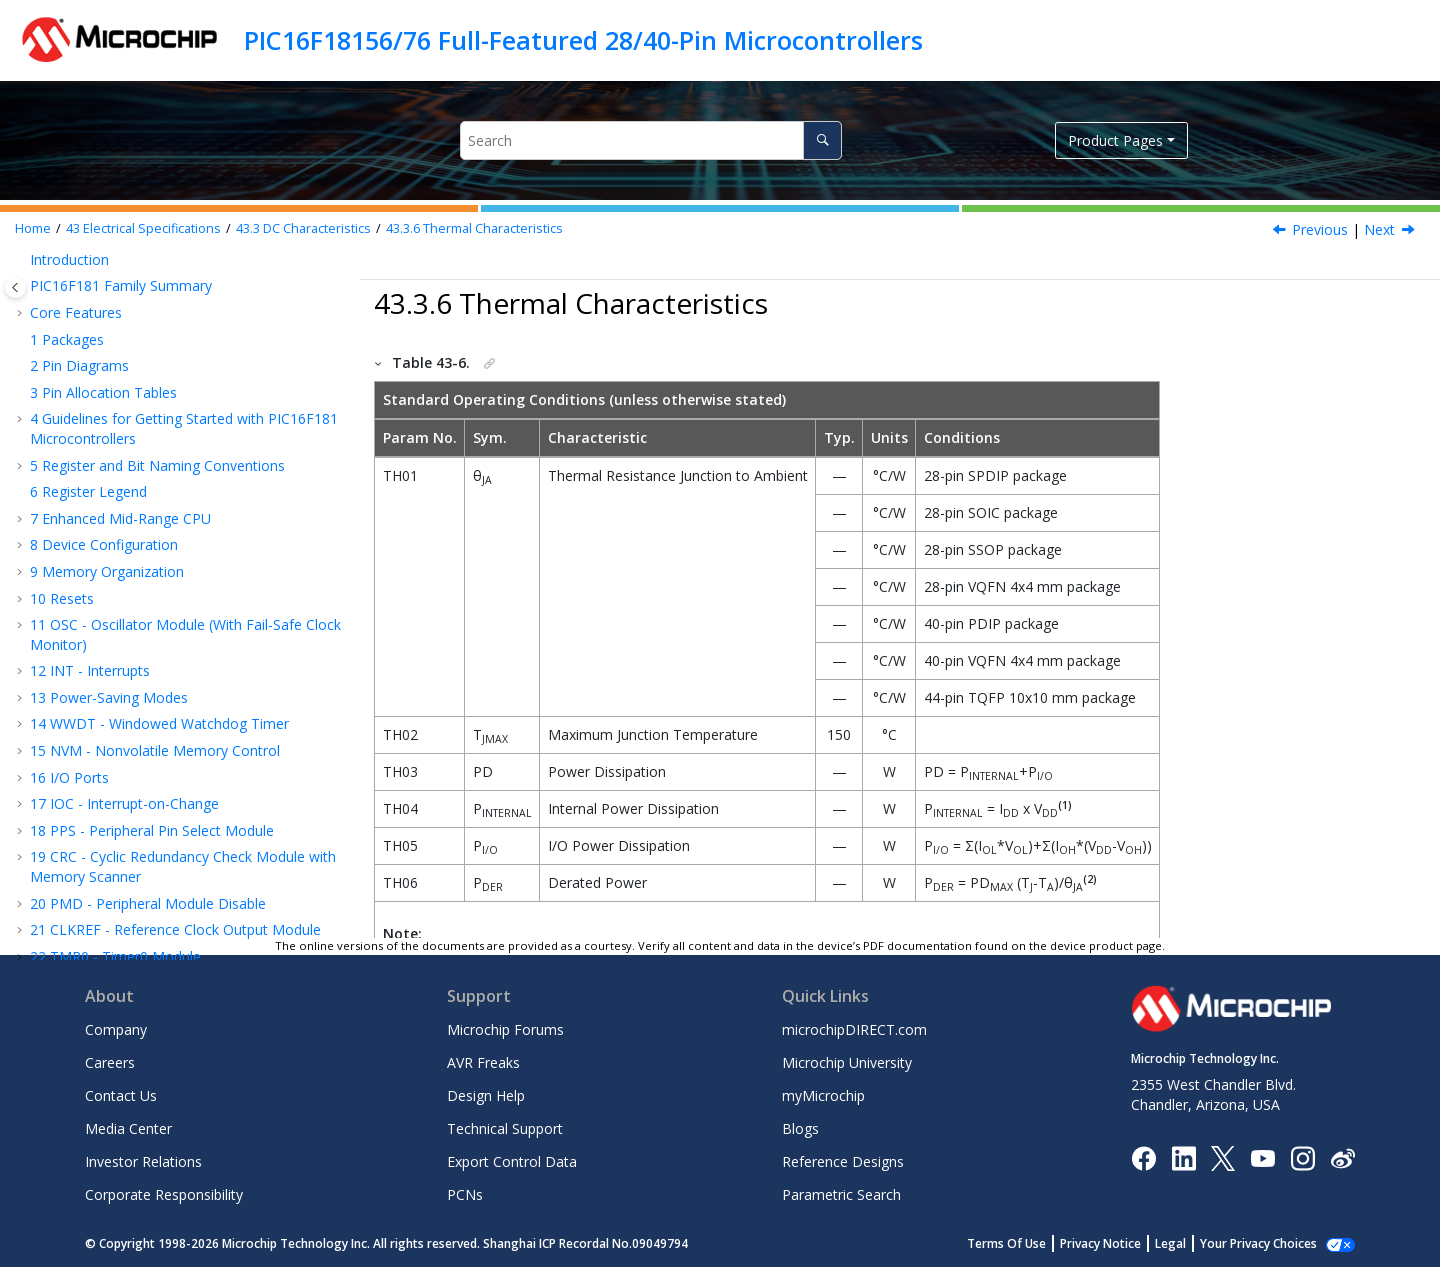  I want to click on [button], so click(22, 297).